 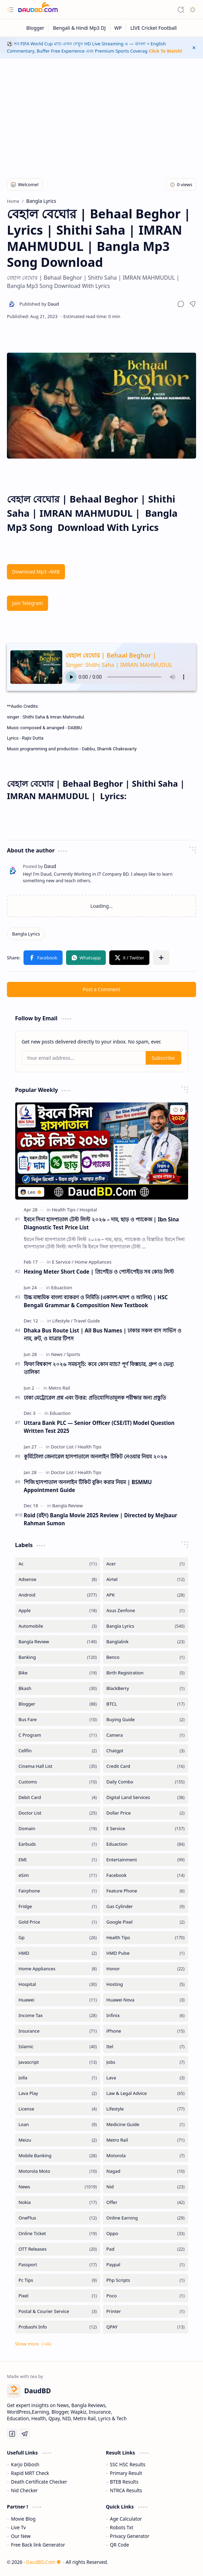 I want to click on [Huawei], so click(x=57, y=2000).